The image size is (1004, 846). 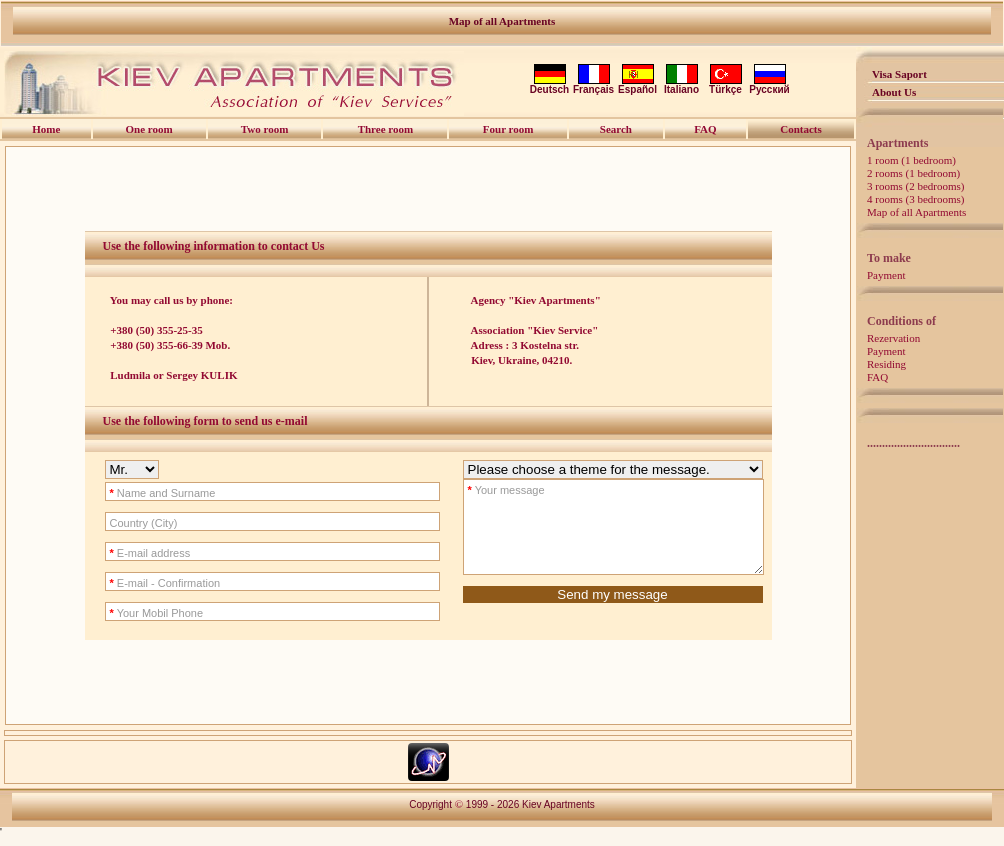 What do you see at coordinates (915, 186) in the screenshot?
I see `3 rooms (2 bedrooms)` at bounding box center [915, 186].